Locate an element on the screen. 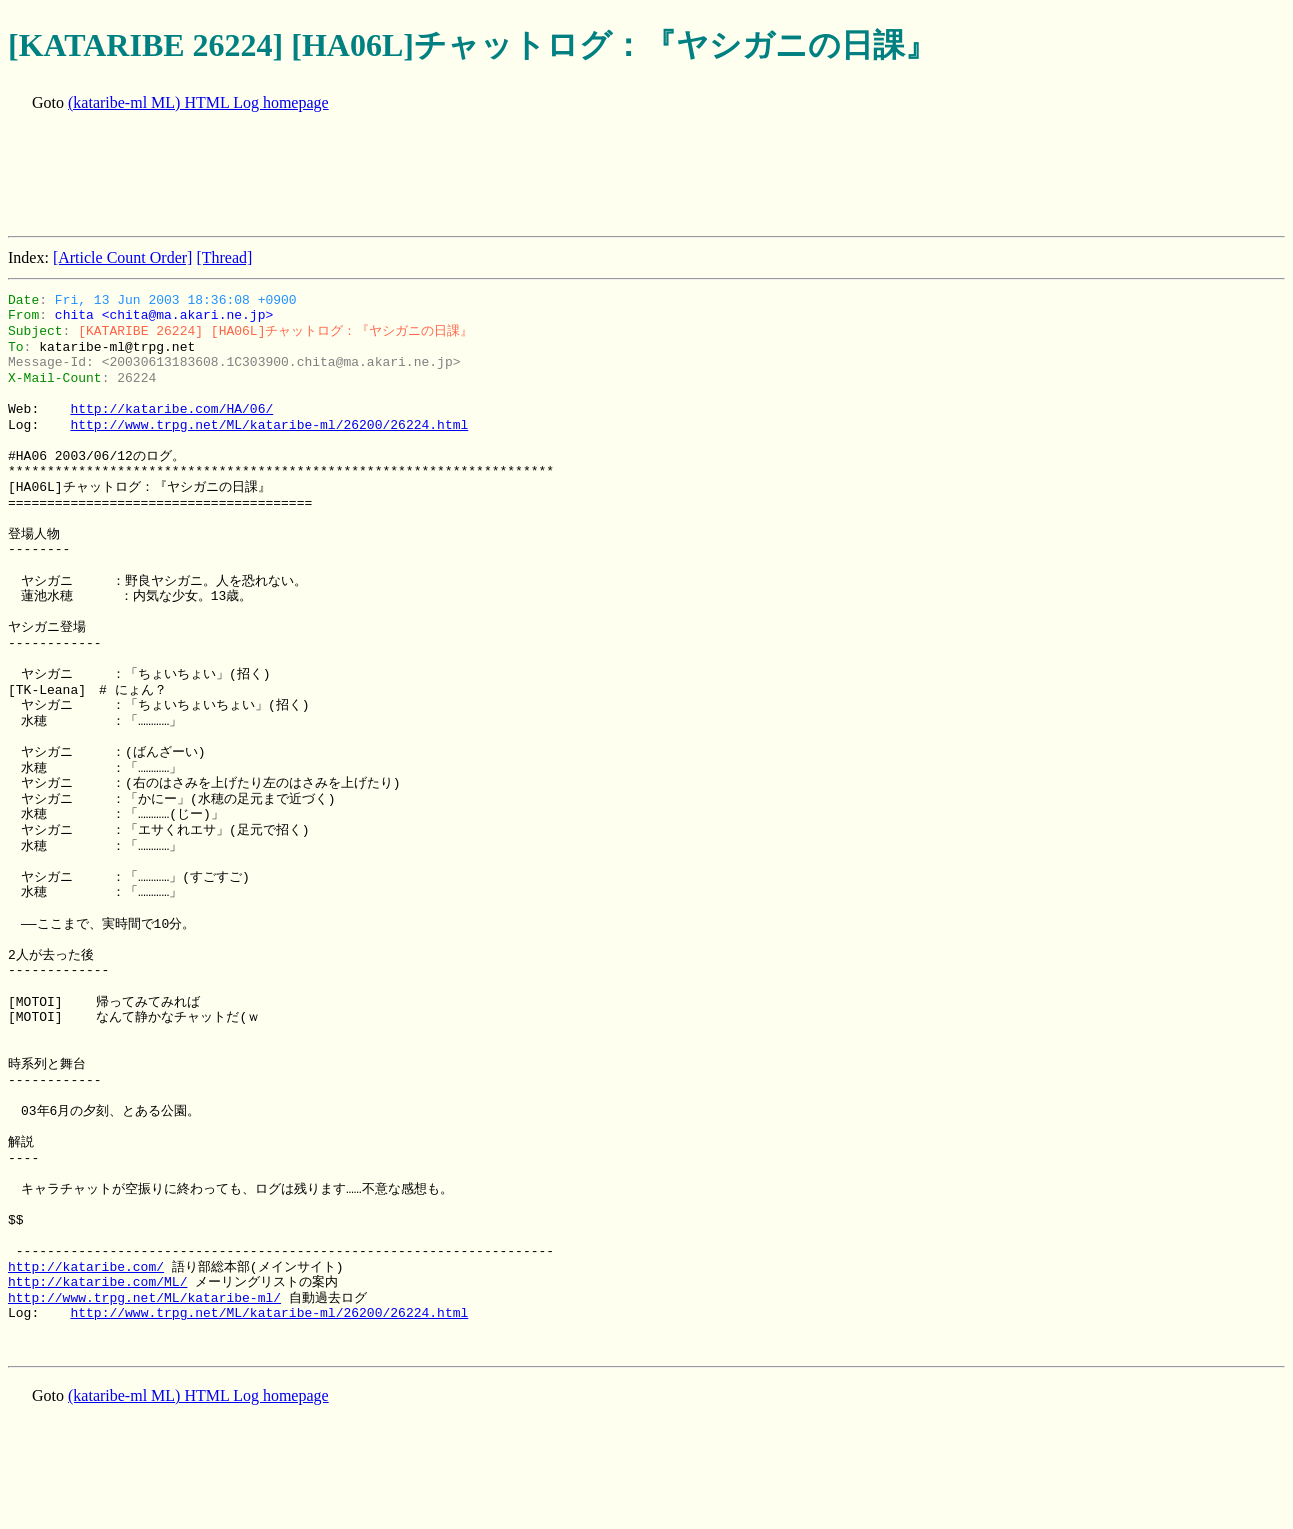  [Thread] is located at coordinates (224, 257).